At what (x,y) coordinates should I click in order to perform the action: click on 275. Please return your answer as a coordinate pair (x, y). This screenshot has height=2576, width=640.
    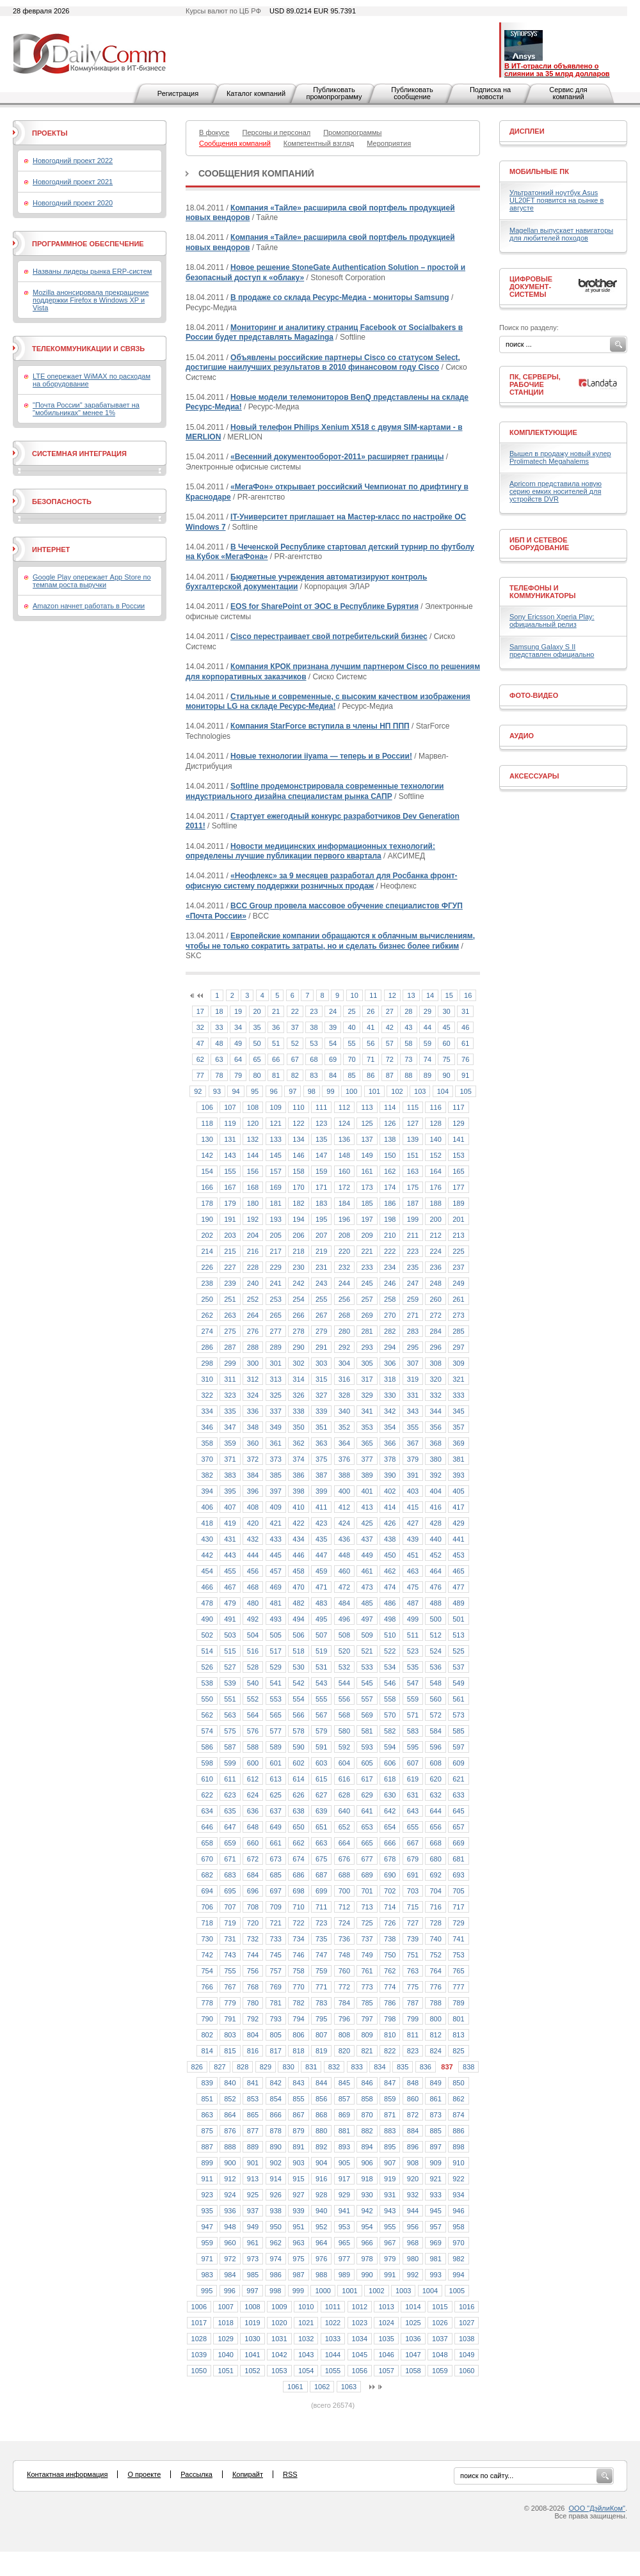
    Looking at the image, I should click on (230, 1331).